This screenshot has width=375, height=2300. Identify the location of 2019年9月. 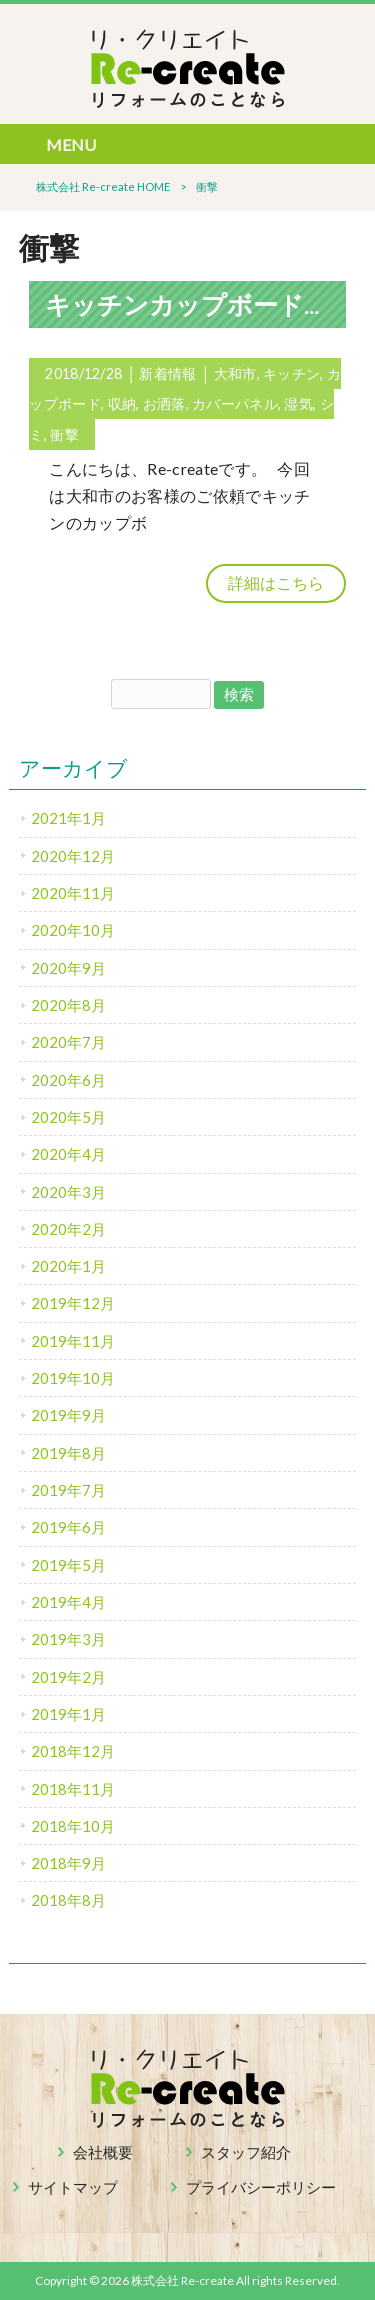
(68, 1415).